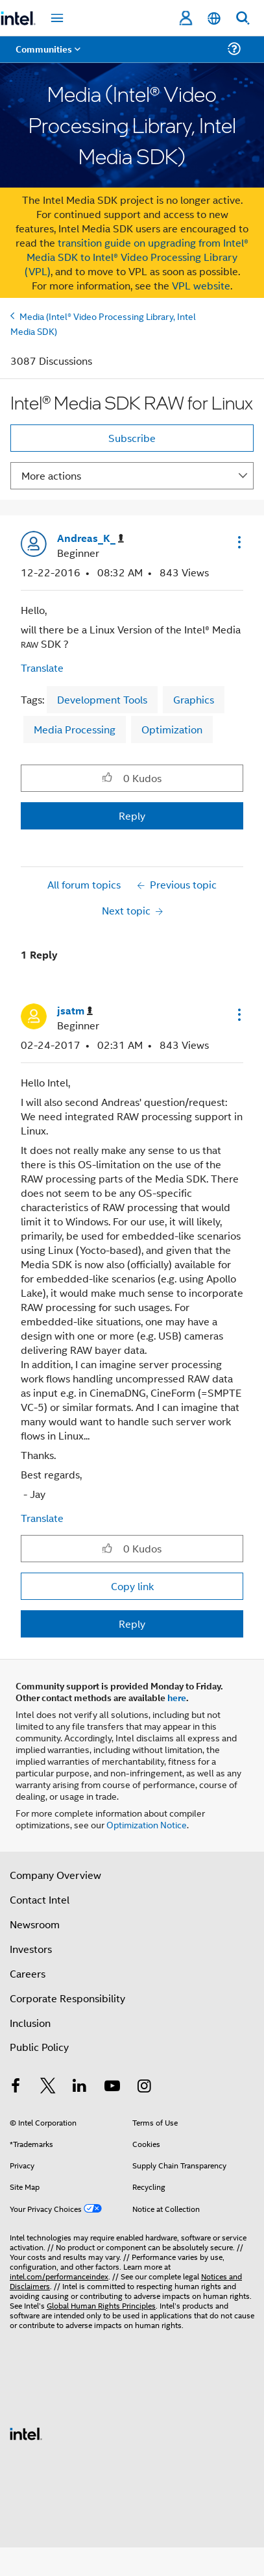 The height and width of the screenshot is (2576, 264). What do you see at coordinates (214, 18) in the screenshot?
I see `[English]` at bounding box center [214, 18].